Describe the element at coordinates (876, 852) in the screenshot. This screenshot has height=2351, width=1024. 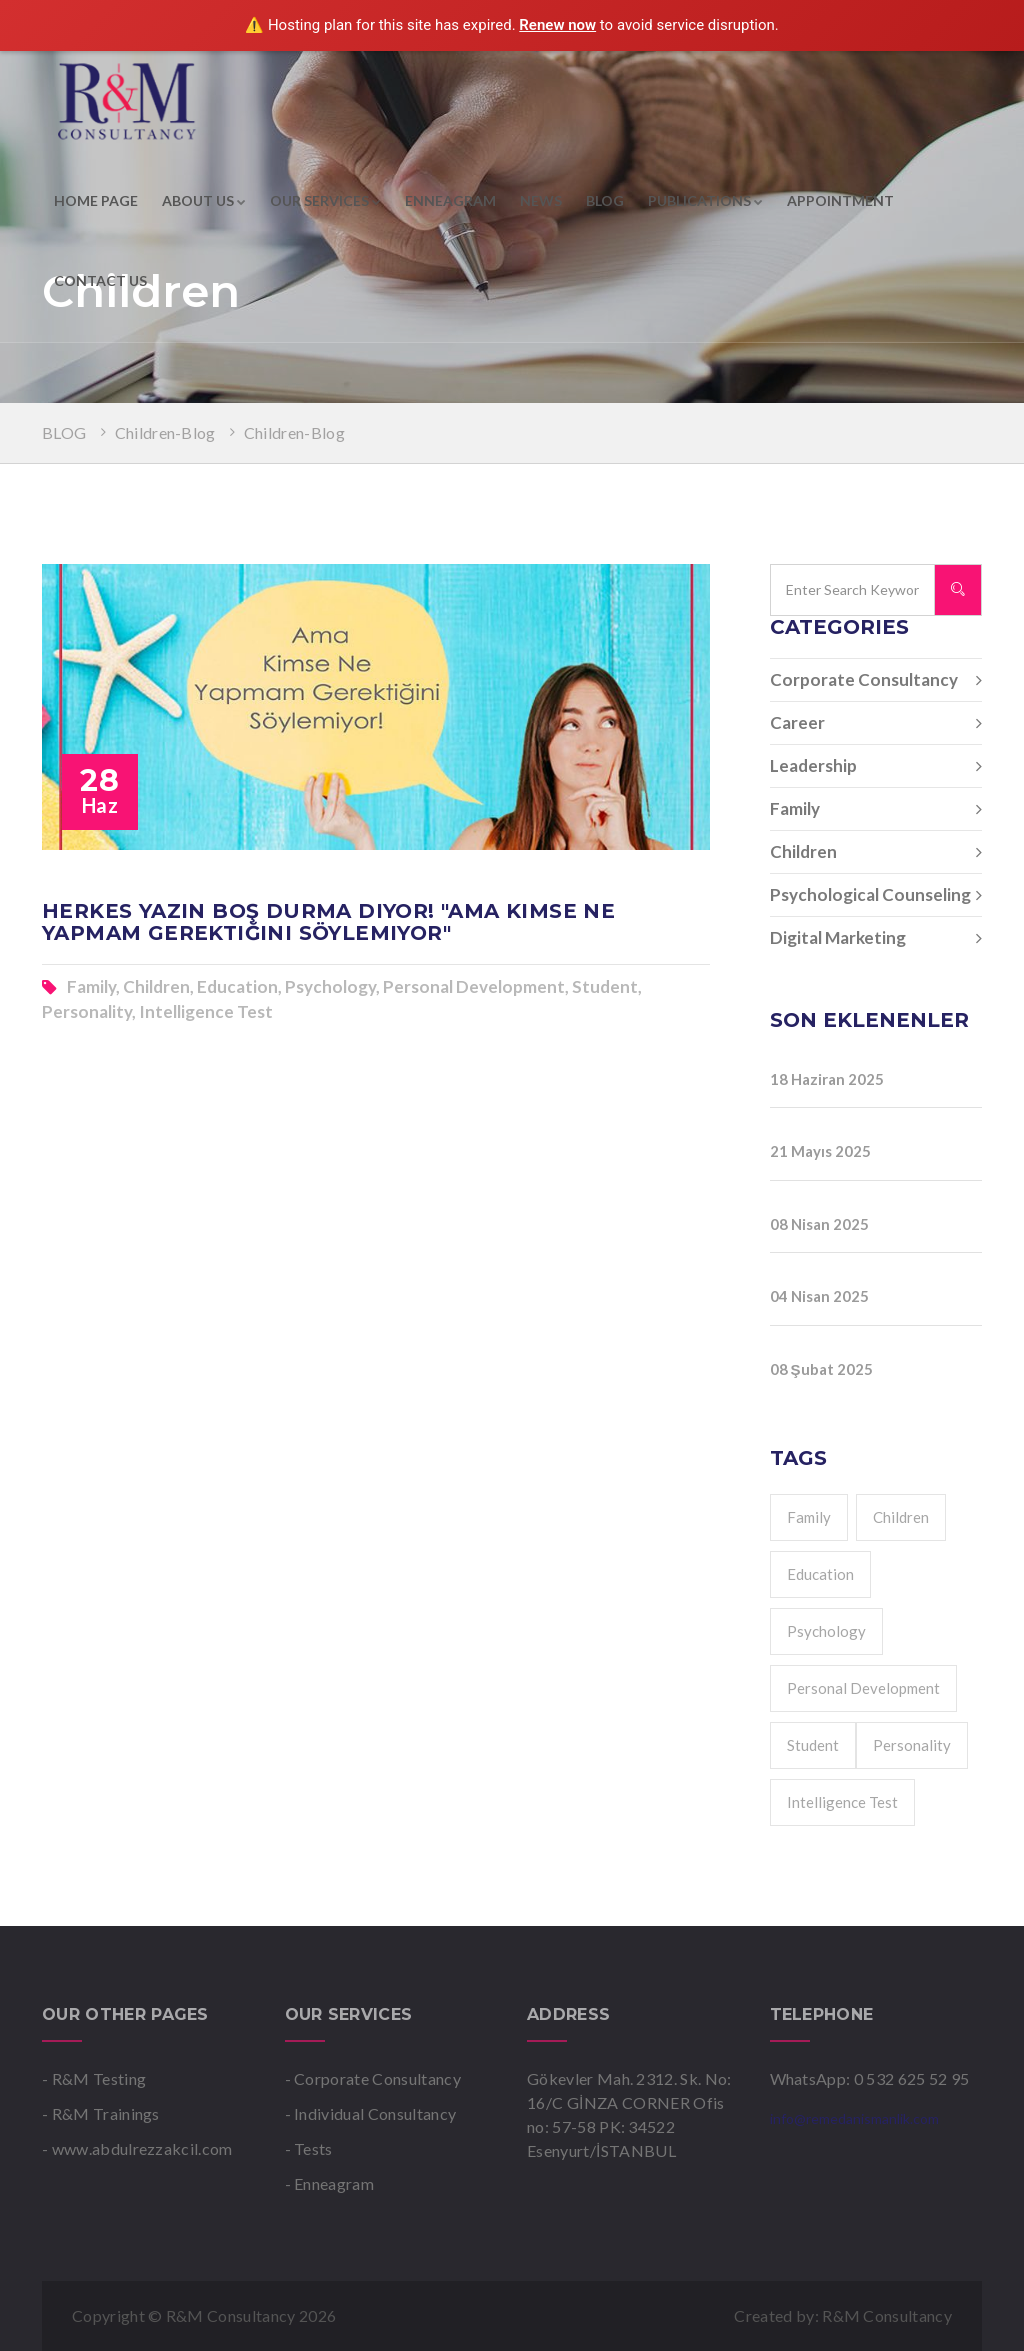
I see `Children` at that location.